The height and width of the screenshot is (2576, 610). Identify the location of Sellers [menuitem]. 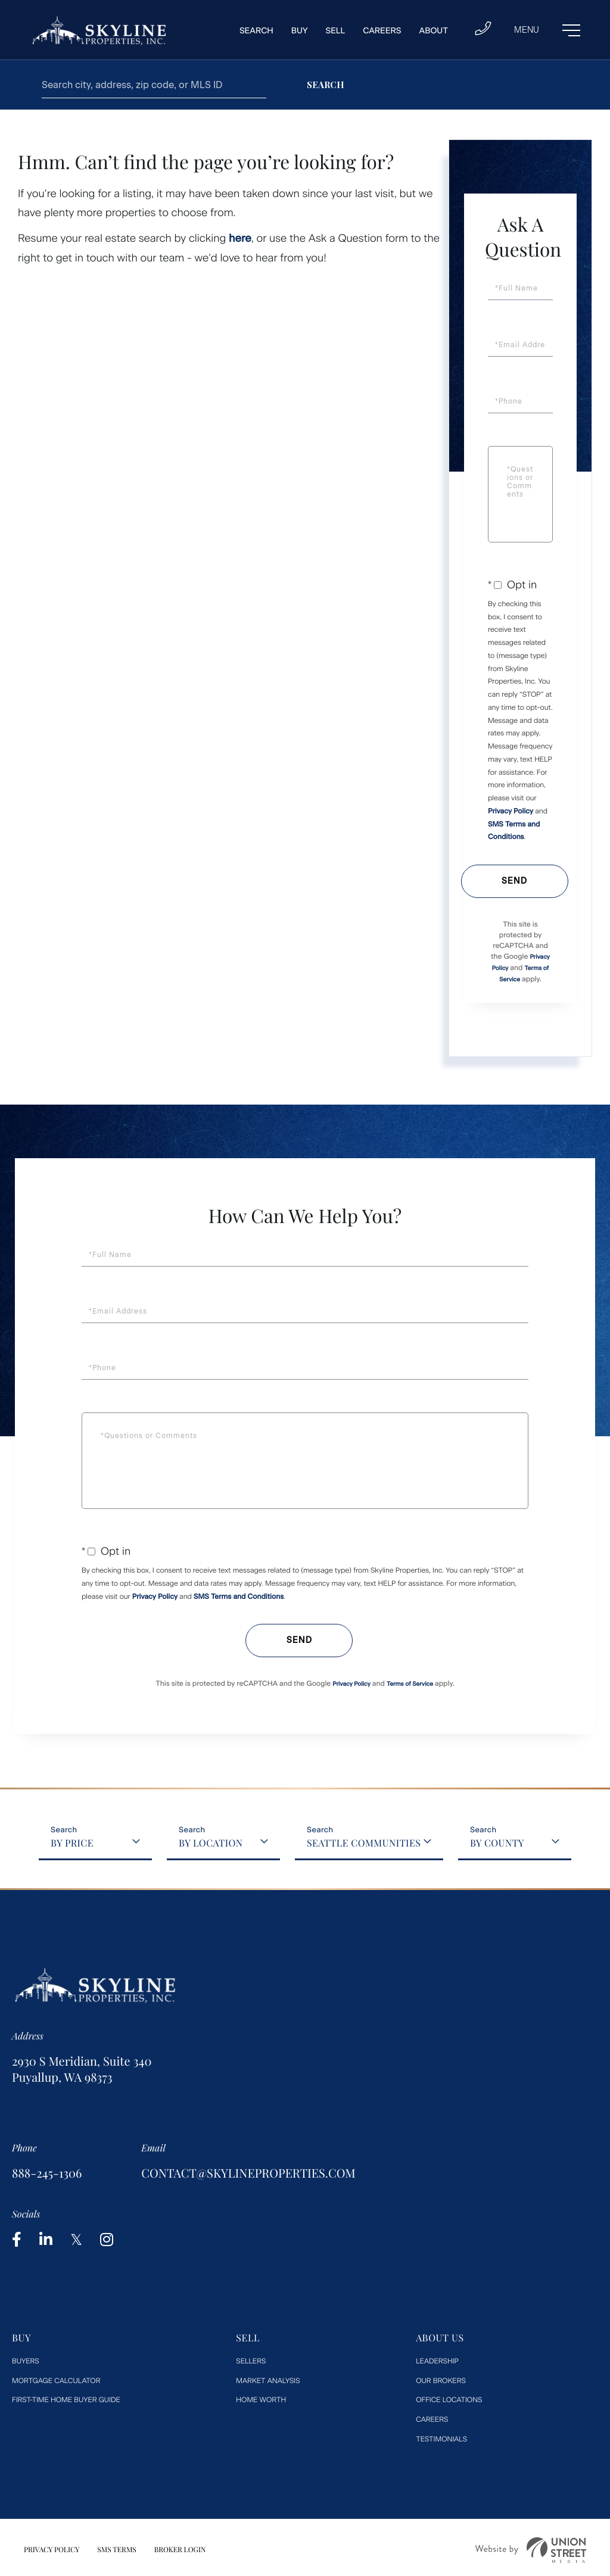
(251, 2361).